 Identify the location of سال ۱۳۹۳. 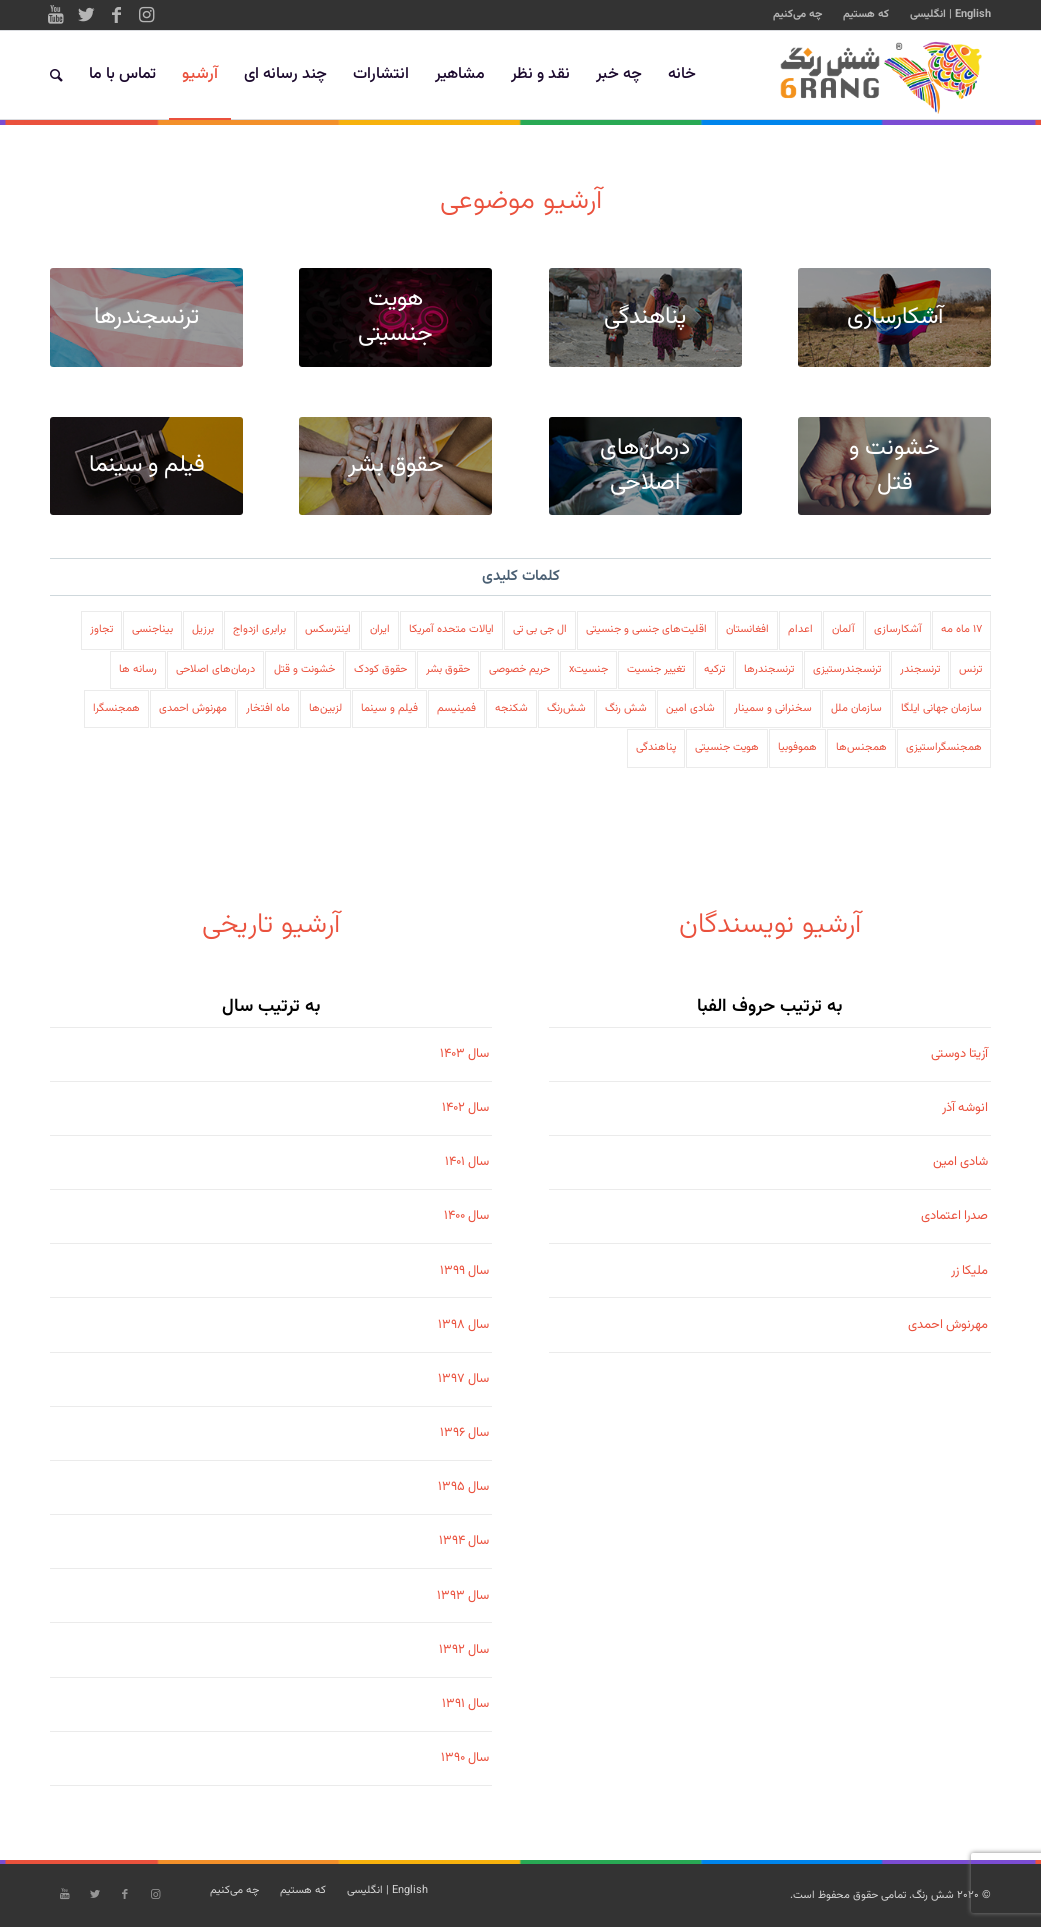
(463, 1596).